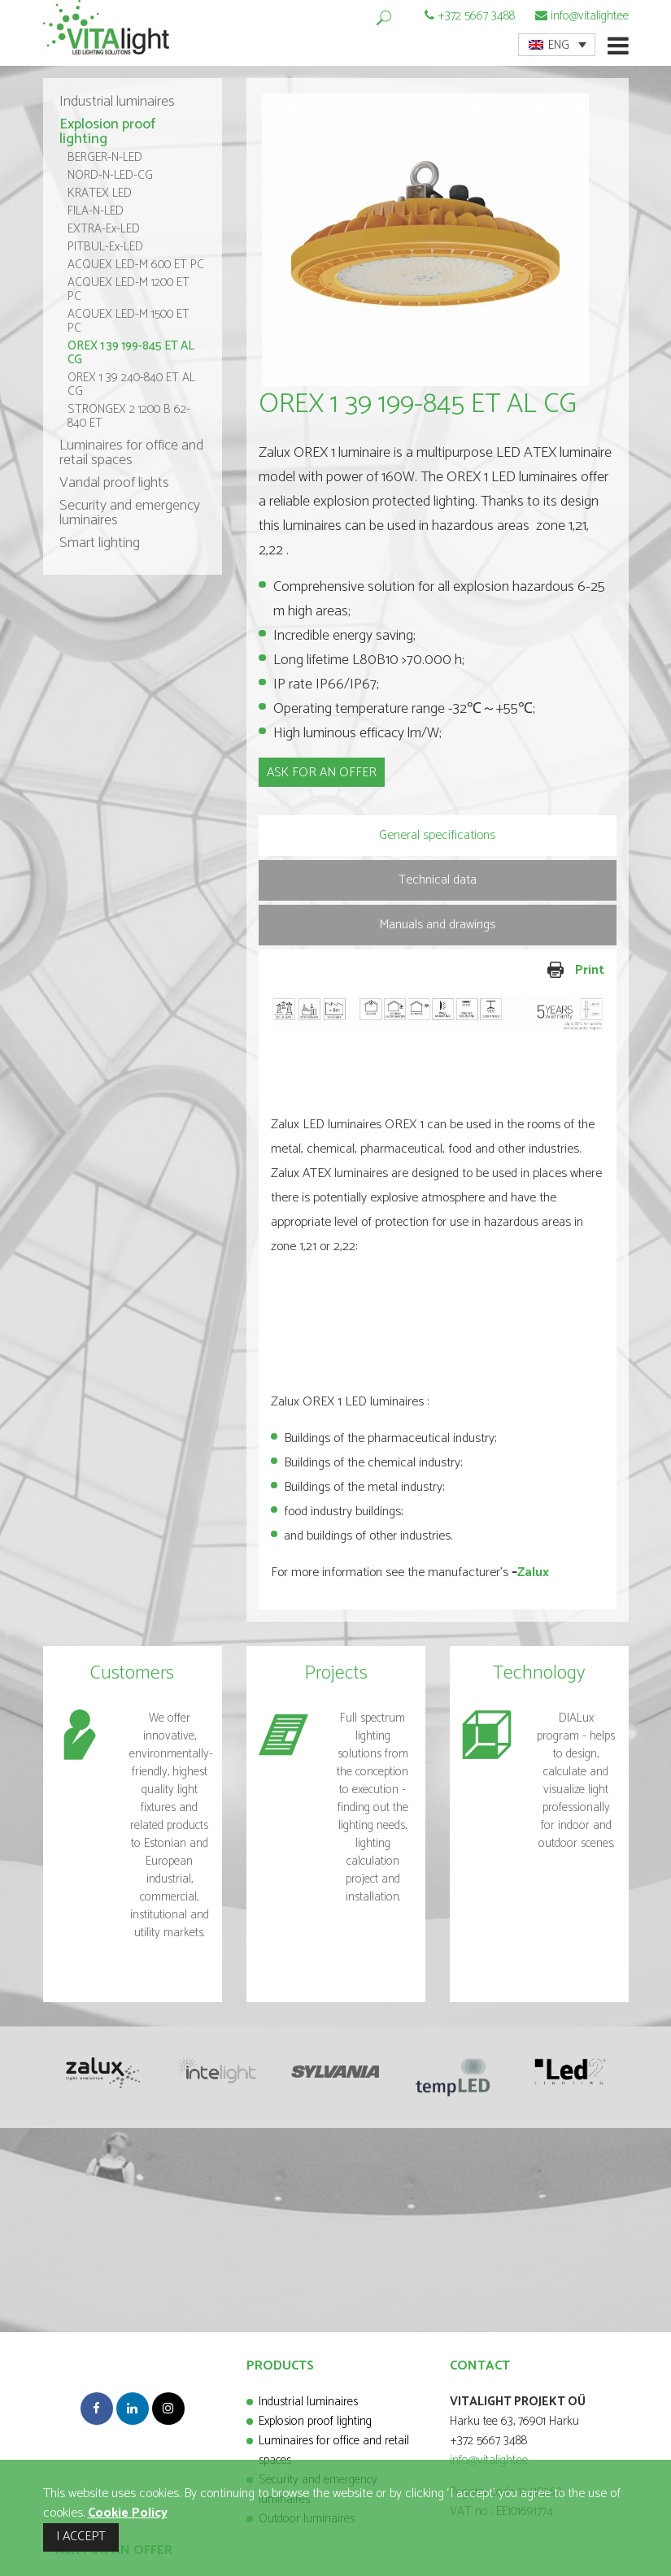 The height and width of the screenshot is (2576, 671). I want to click on [menuitem], so click(556, 44).